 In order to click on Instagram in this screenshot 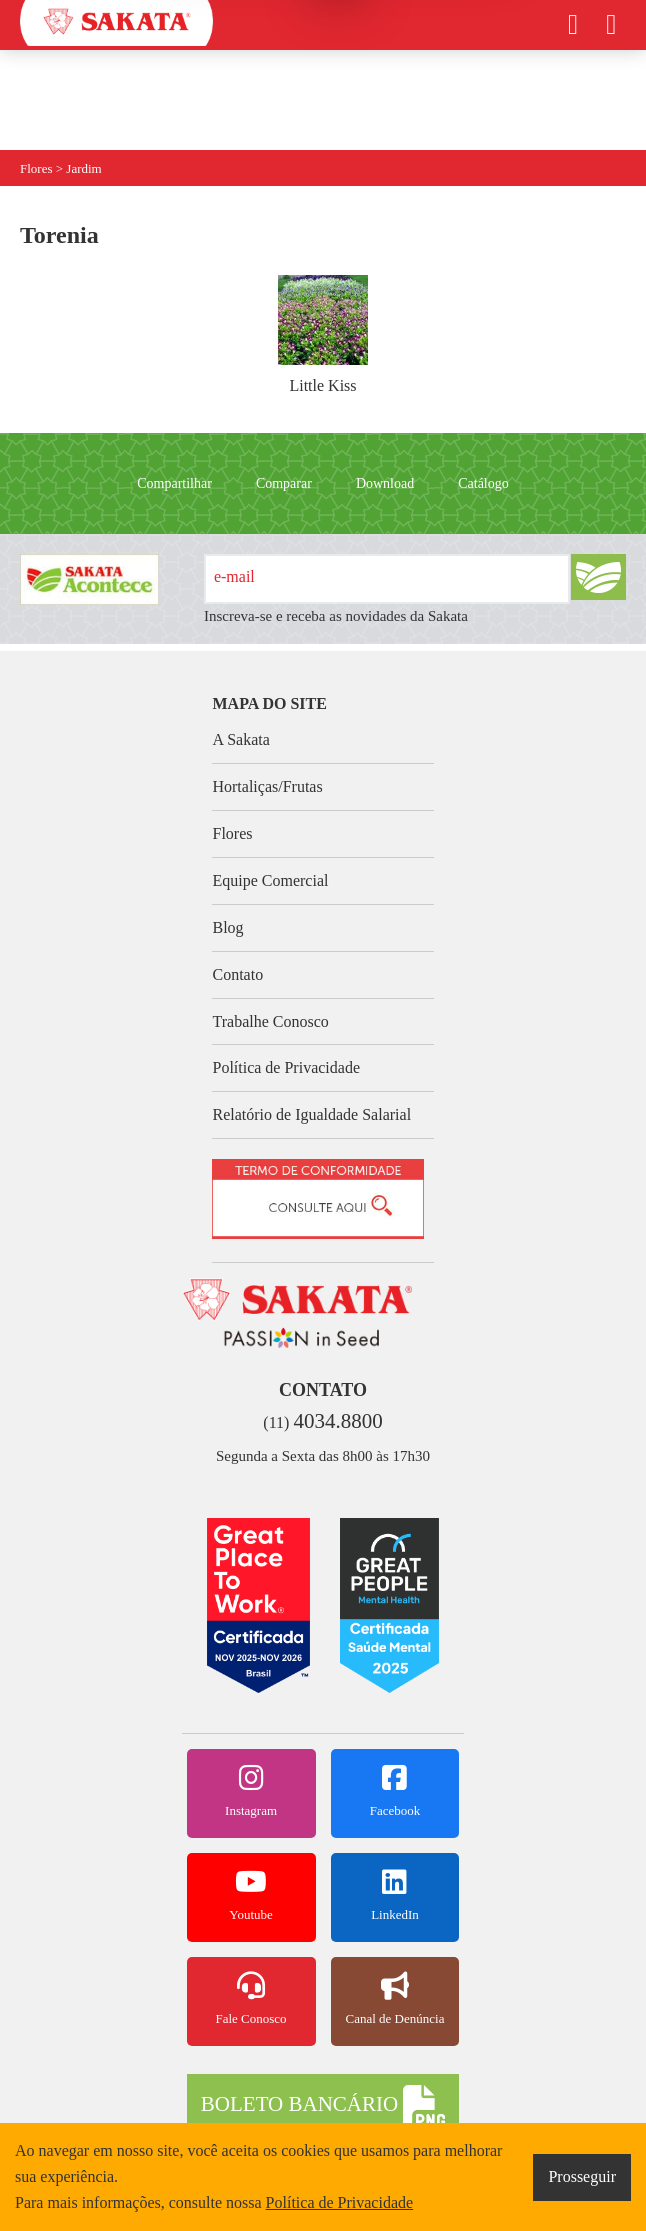, I will do `click(251, 1791)`.